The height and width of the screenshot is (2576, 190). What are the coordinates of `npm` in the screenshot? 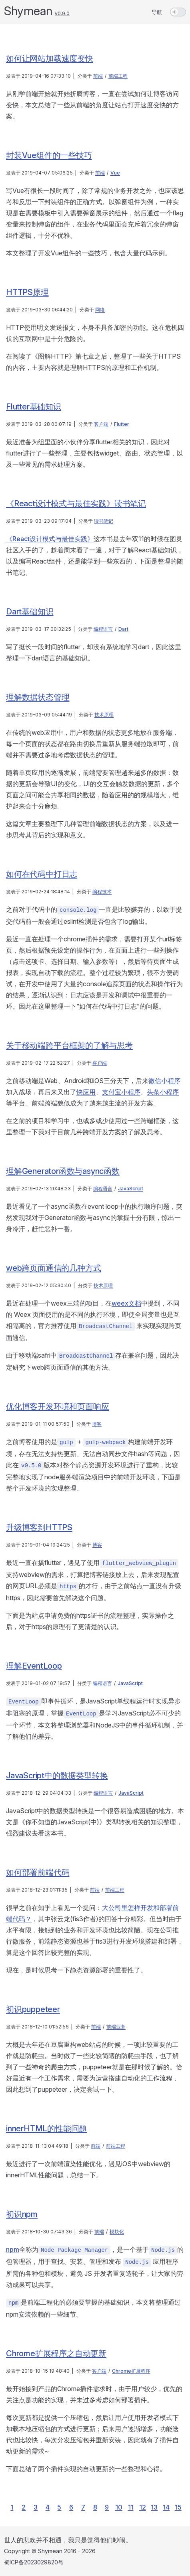 It's located at (12, 2249).